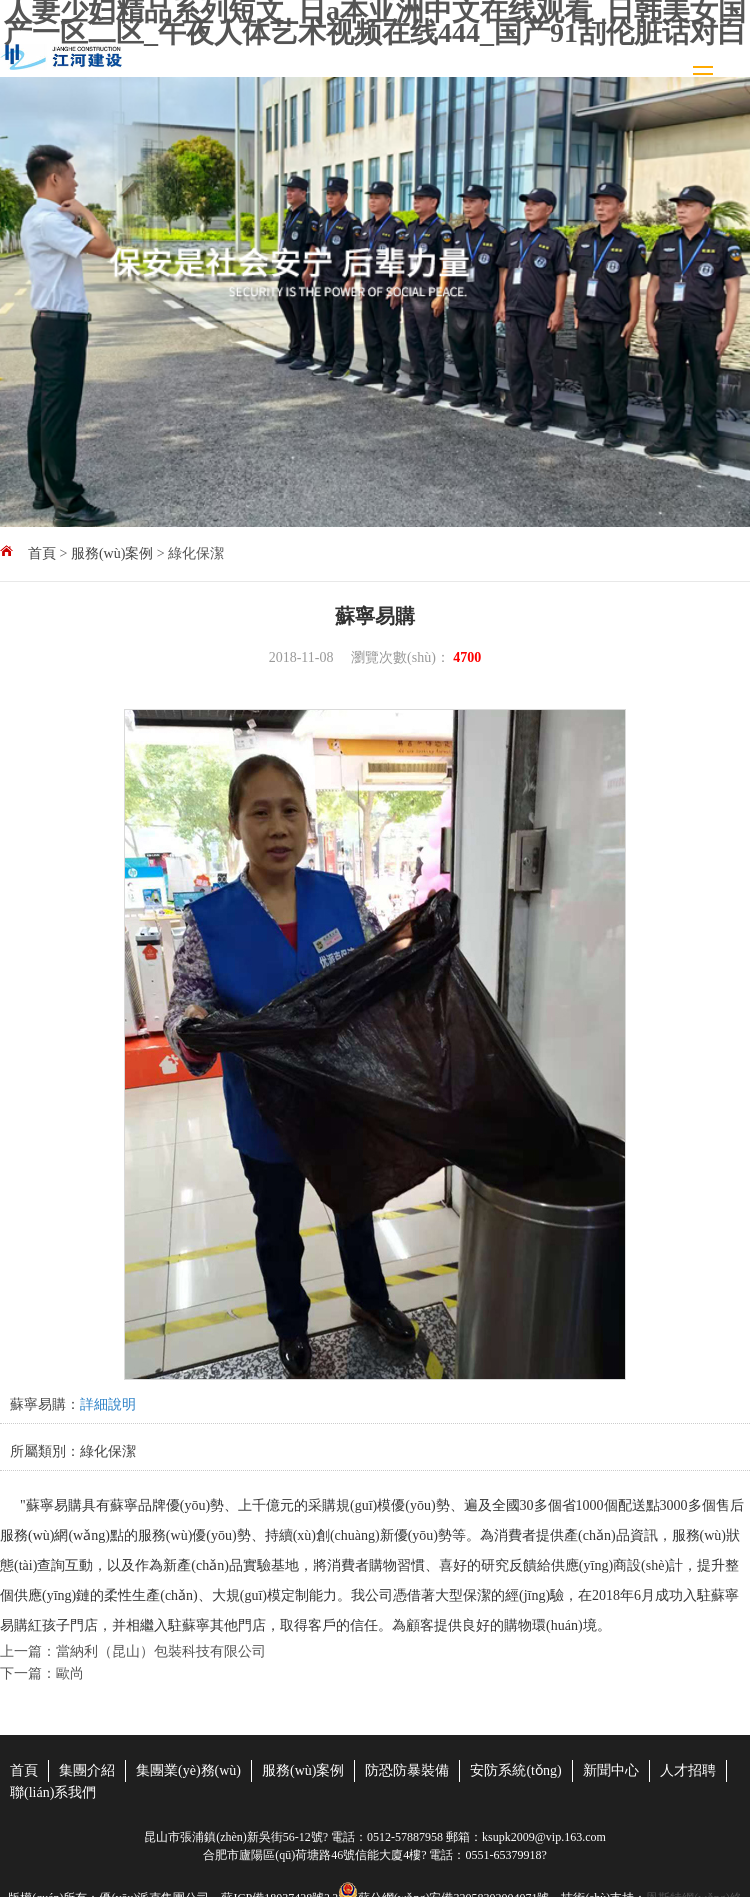 The width and height of the screenshot is (750, 1897). Describe the element at coordinates (42, 553) in the screenshot. I see `首頁` at that location.